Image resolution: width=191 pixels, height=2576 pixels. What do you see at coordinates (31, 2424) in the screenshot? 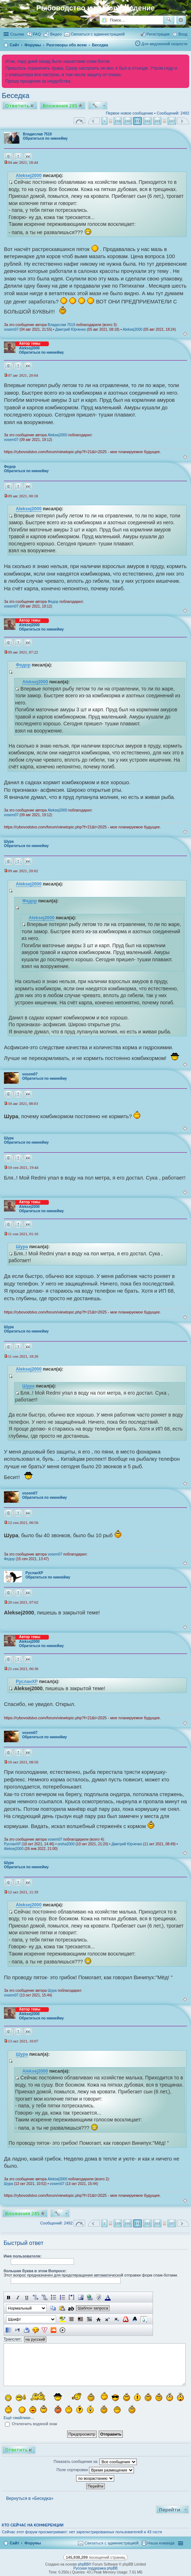
I see `Отключить водяной знак` at bounding box center [31, 2424].